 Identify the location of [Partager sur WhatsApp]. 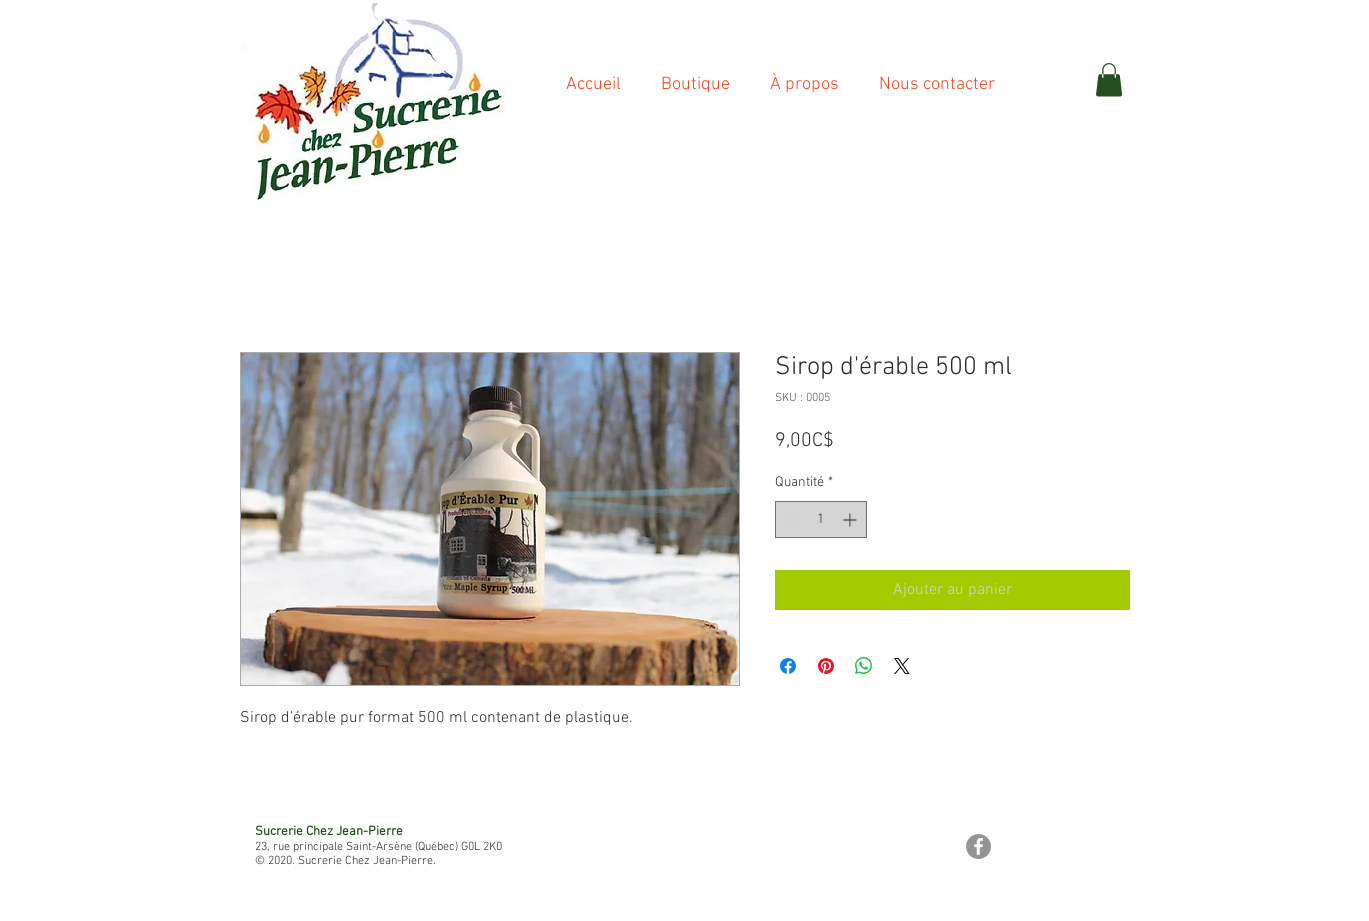
(864, 666).